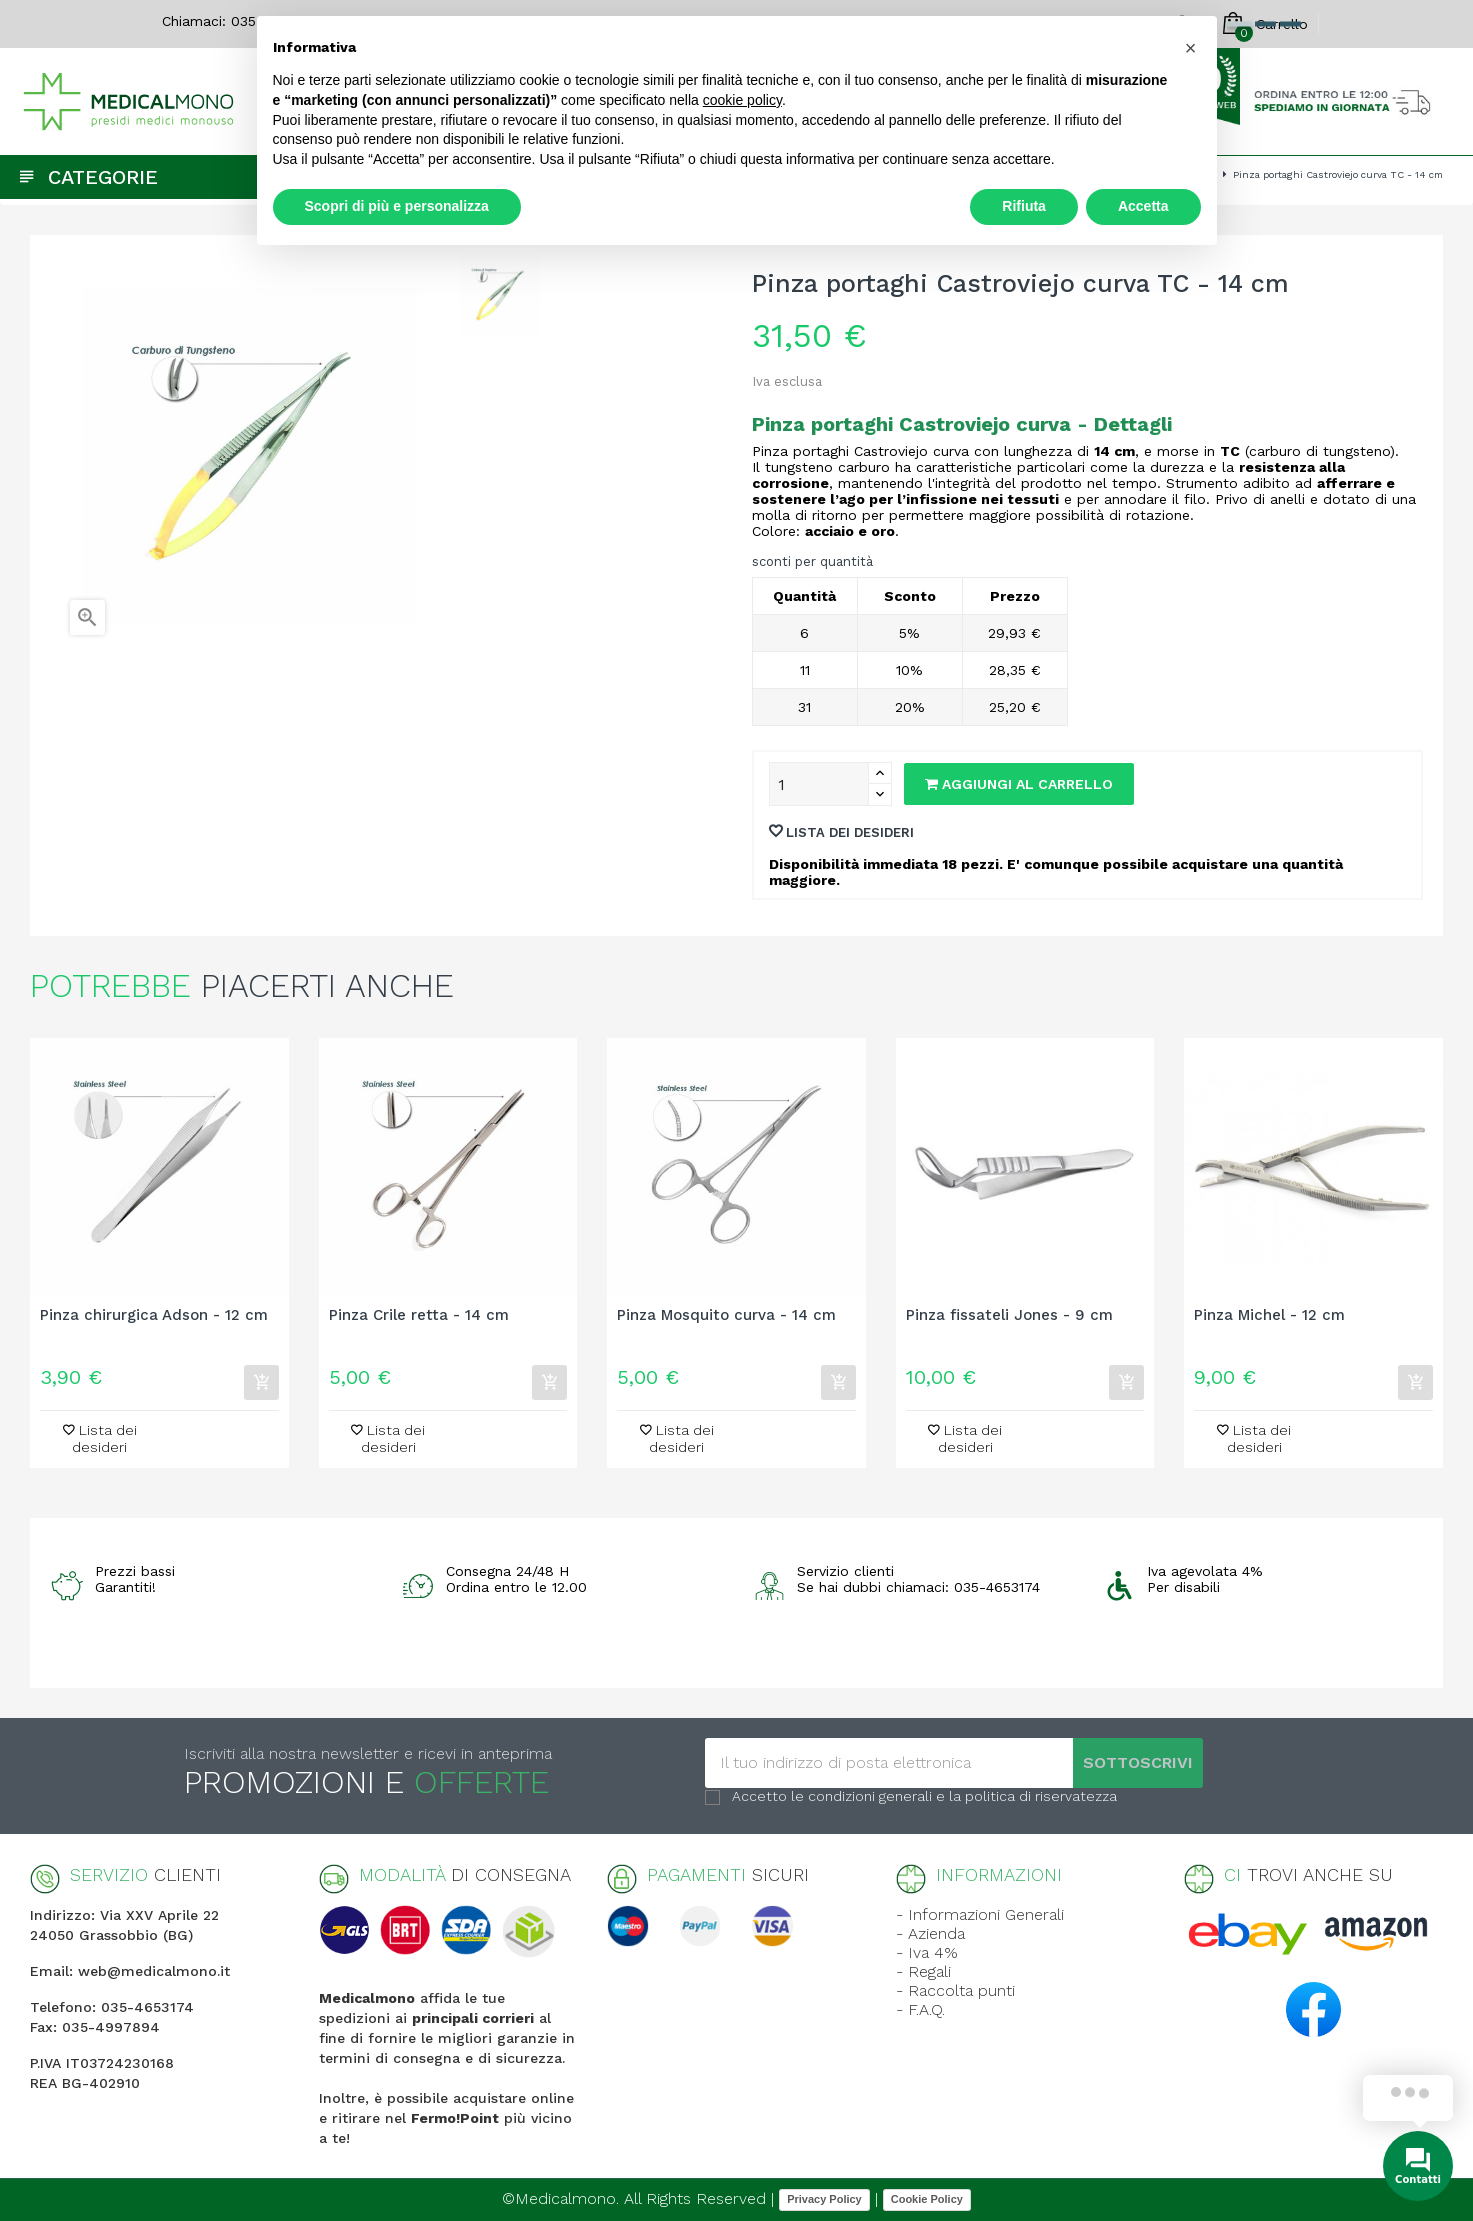 The width and height of the screenshot is (1473, 2221). Describe the element at coordinates (1019, 784) in the screenshot. I see `Aggiungi al carrello` at that location.